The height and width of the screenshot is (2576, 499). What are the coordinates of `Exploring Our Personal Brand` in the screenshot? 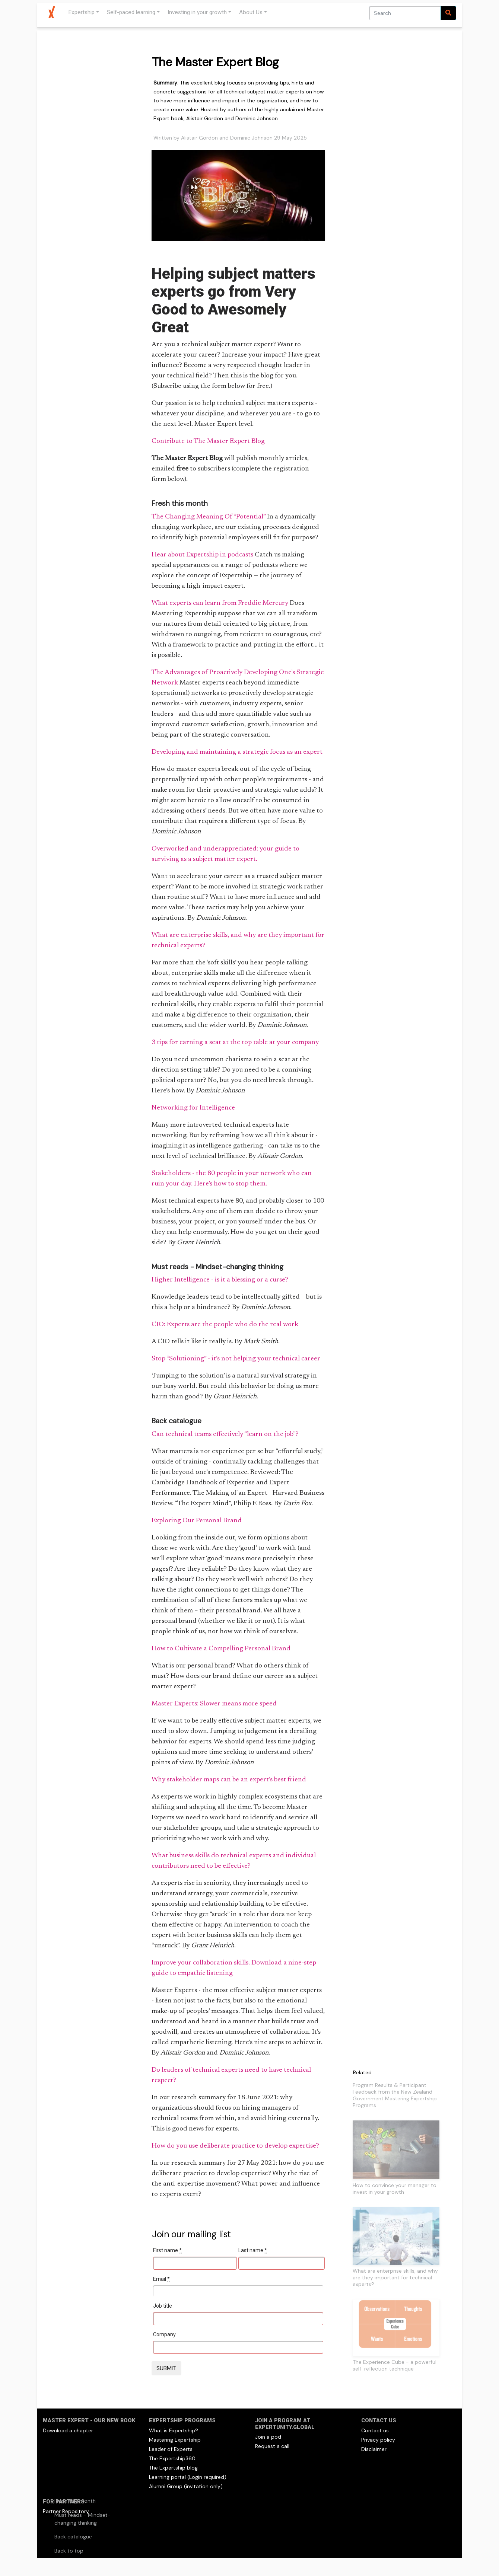 It's located at (197, 1520).